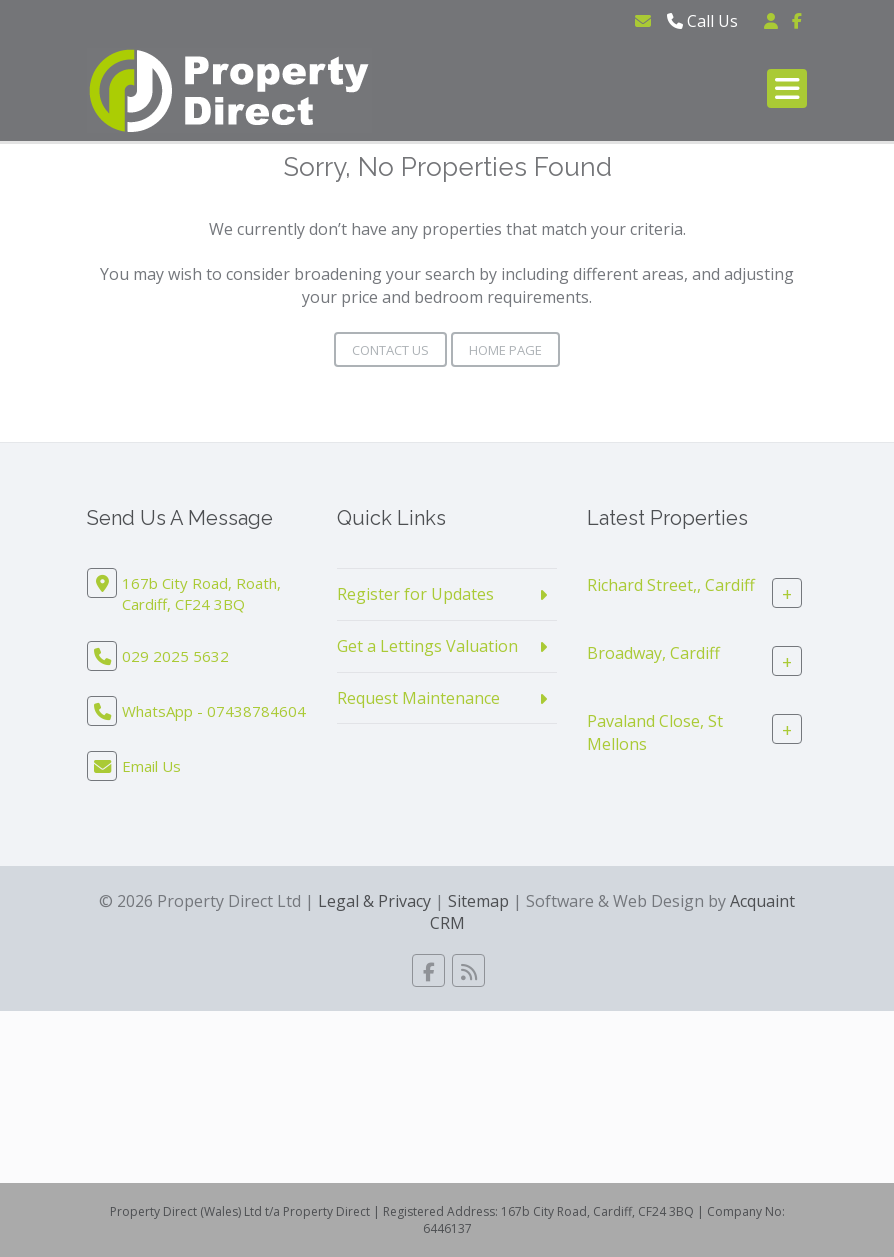 The height and width of the screenshot is (1257, 894). What do you see at coordinates (653, 653) in the screenshot?
I see `Broadway, Cardiff` at bounding box center [653, 653].